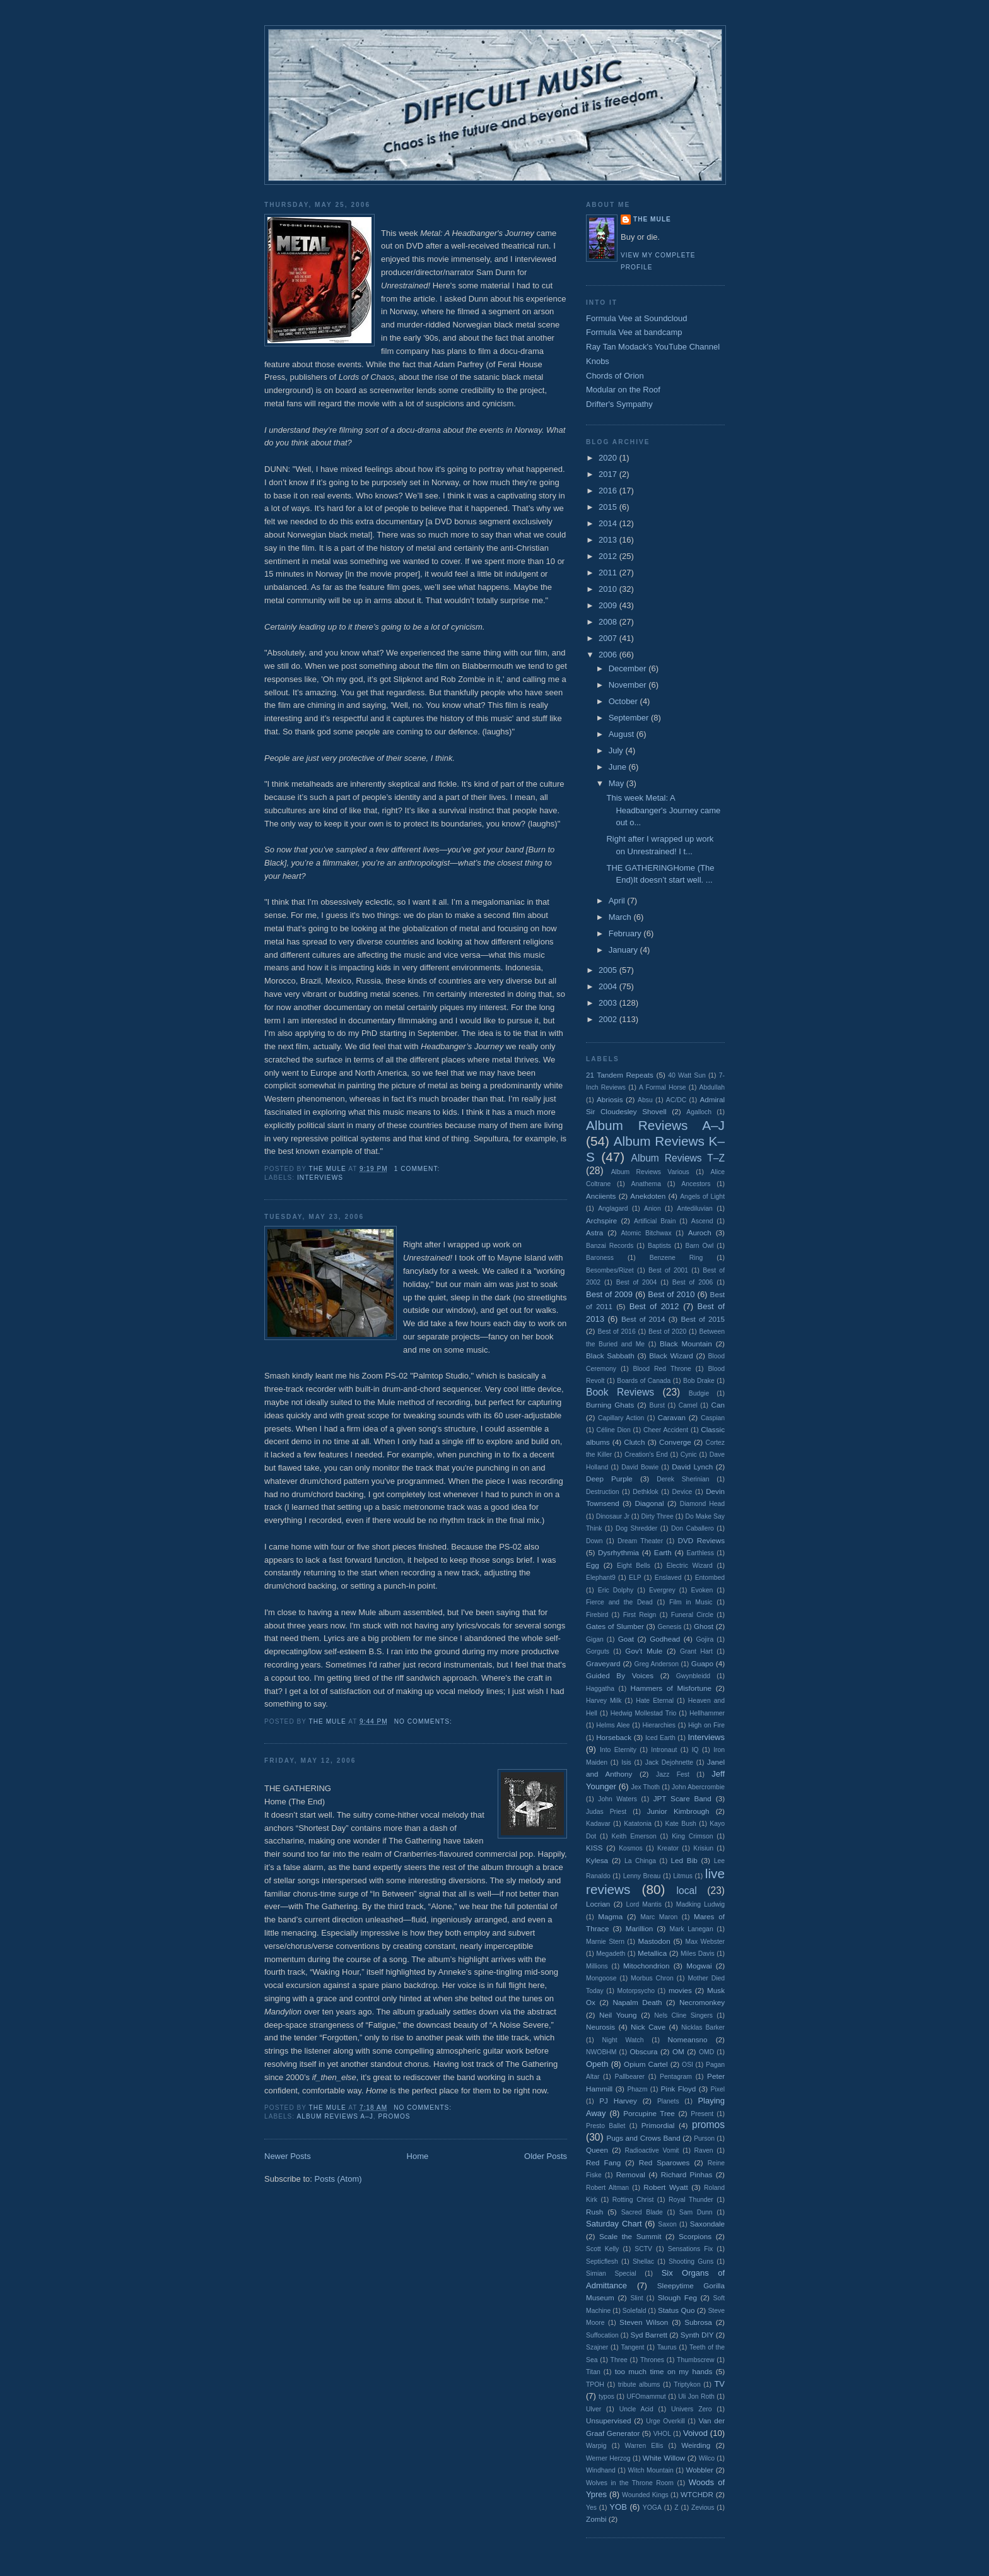 The image size is (989, 2576). I want to click on Megadeth, so click(610, 1953).